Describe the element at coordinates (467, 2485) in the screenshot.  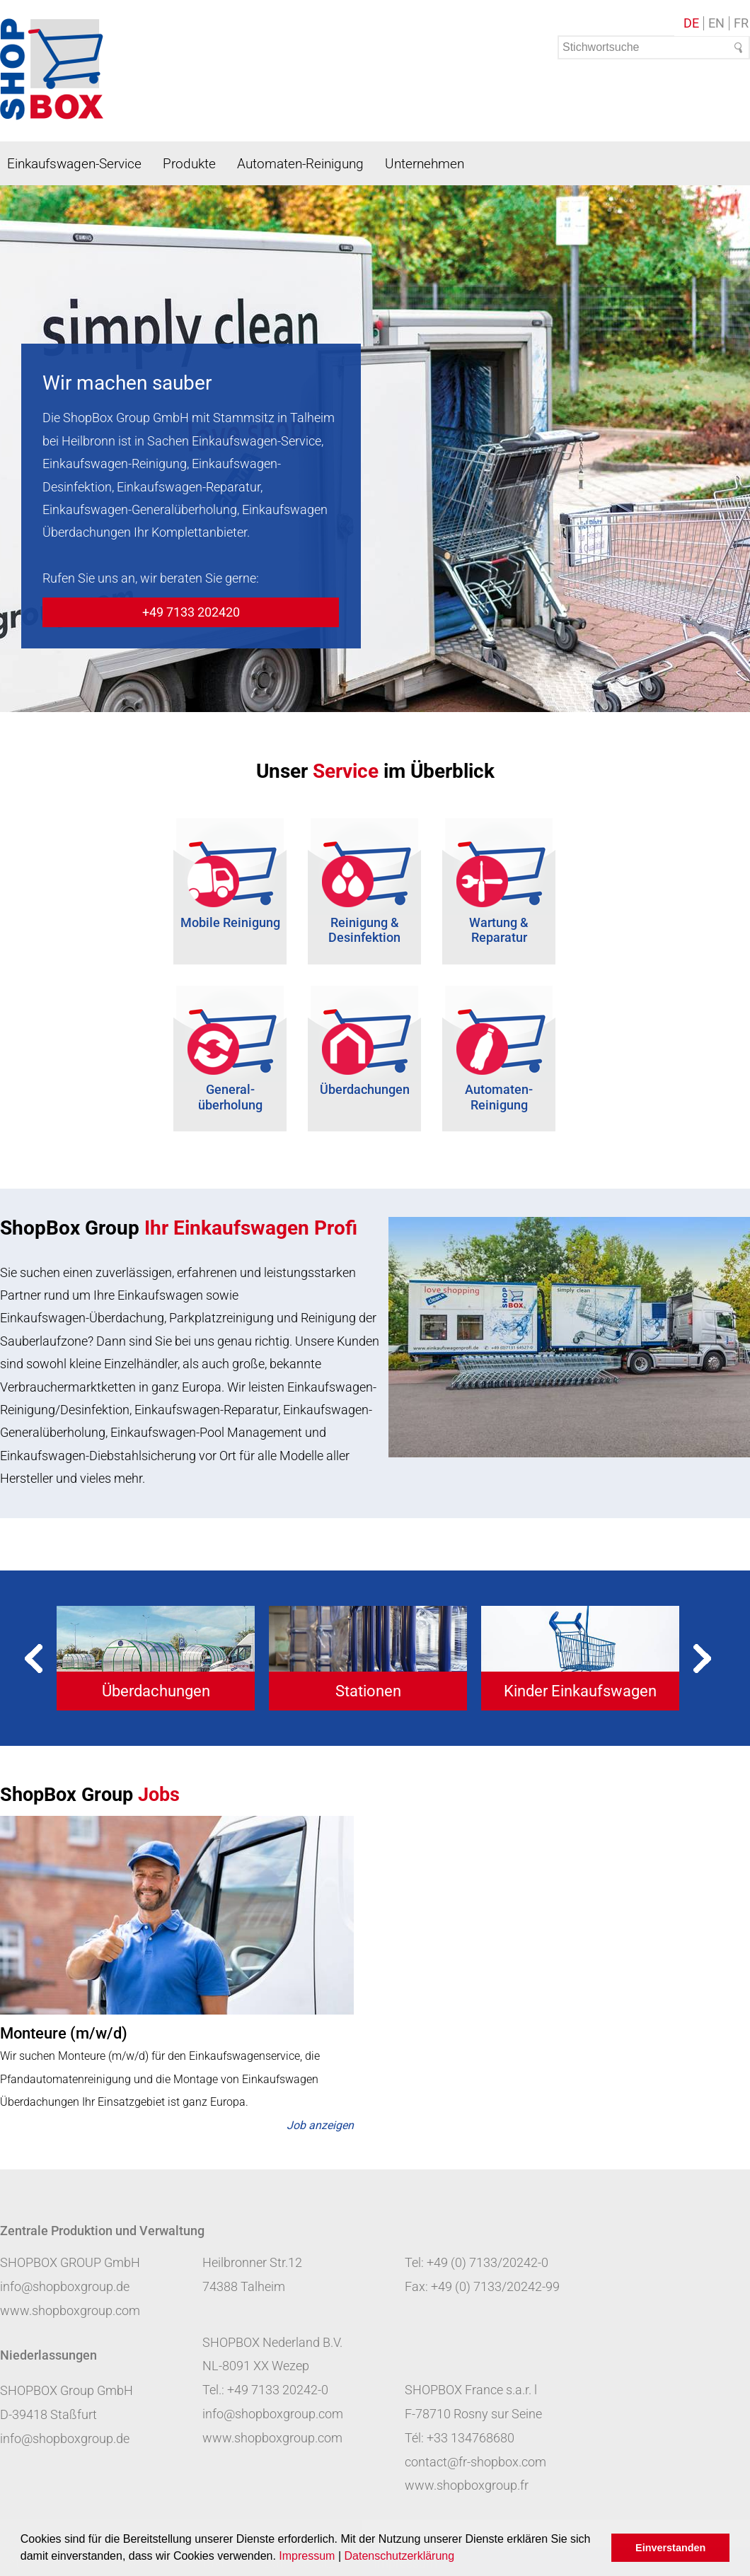
I see `www.shopboxgroup.fr` at that location.